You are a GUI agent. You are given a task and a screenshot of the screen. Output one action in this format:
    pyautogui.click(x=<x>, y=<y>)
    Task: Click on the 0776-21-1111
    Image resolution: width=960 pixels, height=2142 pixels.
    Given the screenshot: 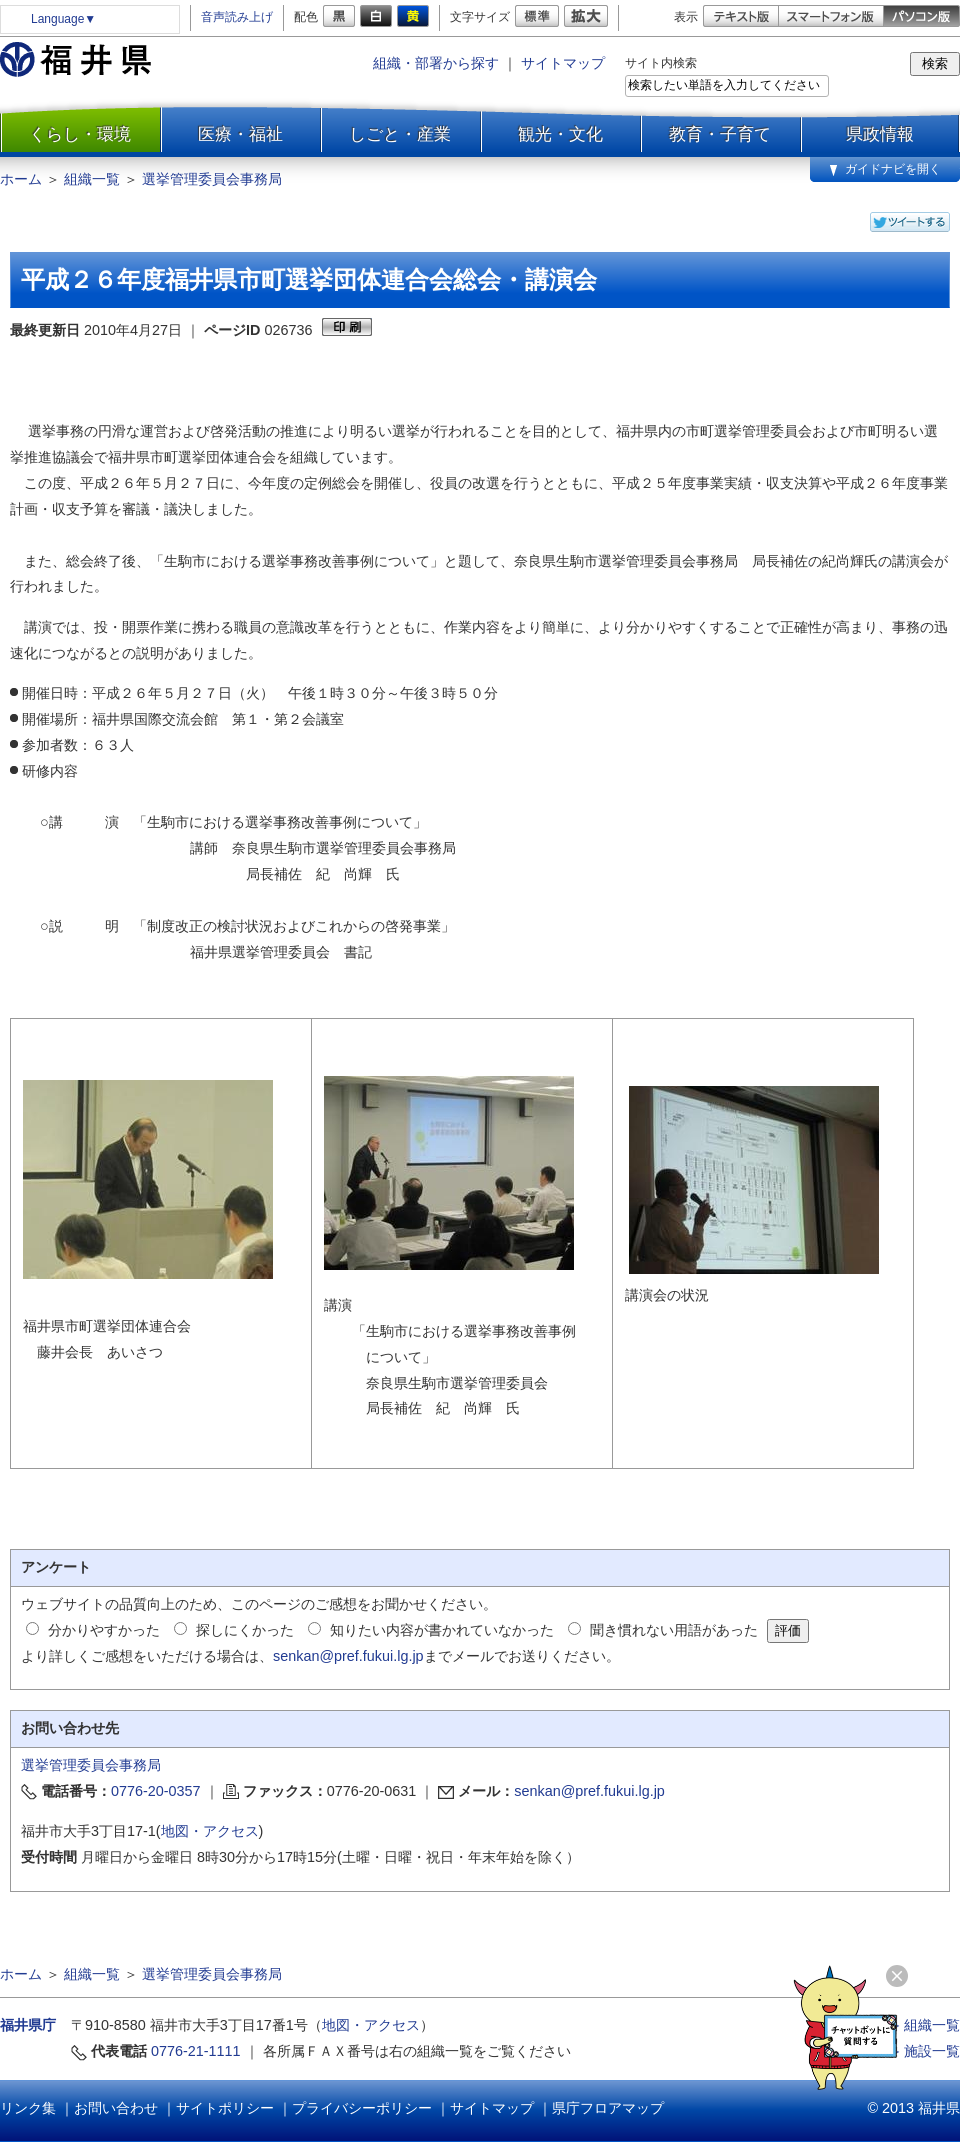 What is the action you would take?
    pyautogui.click(x=196, y=2051)
    